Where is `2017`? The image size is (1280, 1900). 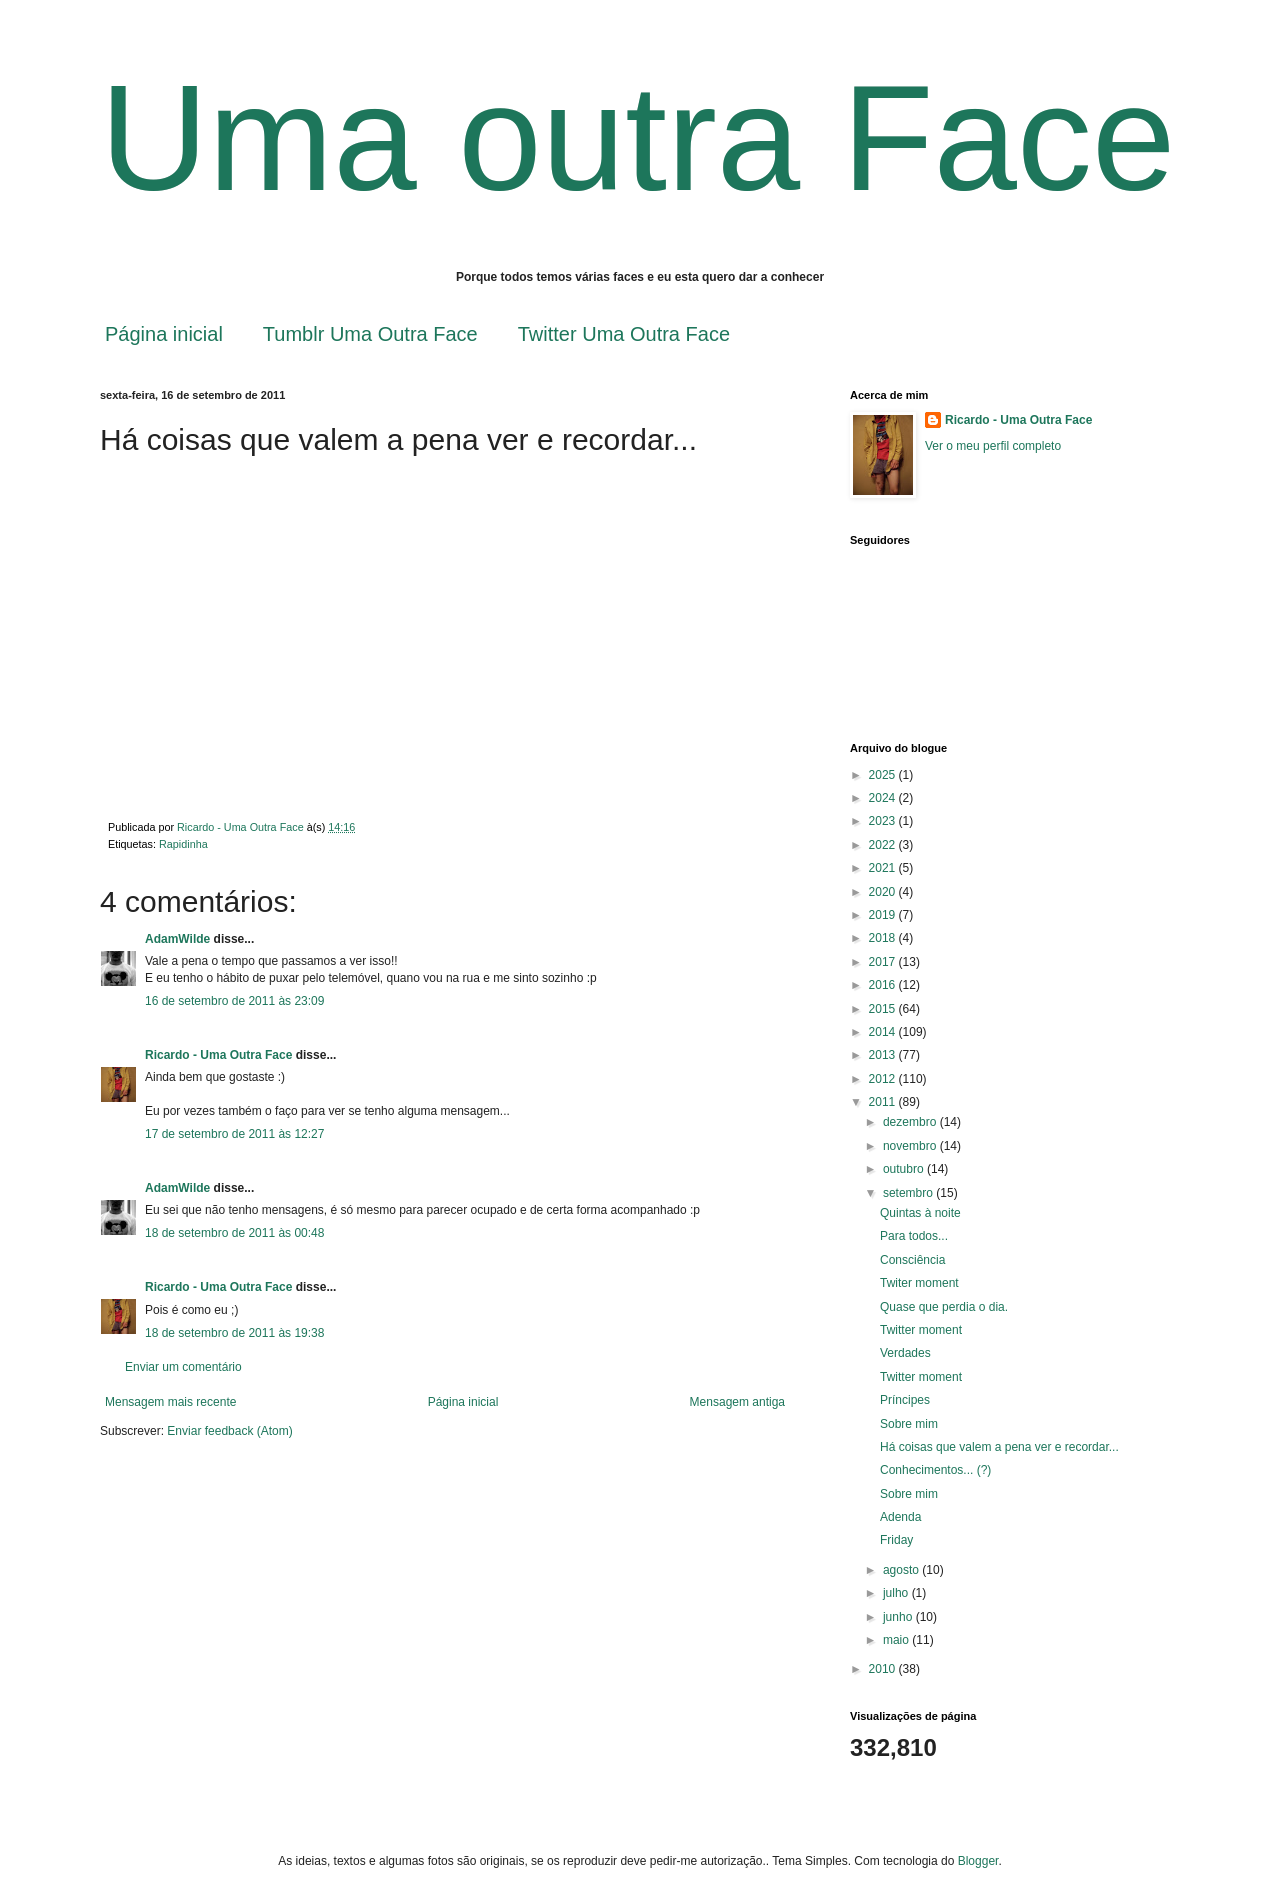
2017 is located at coordinates (884, 962).